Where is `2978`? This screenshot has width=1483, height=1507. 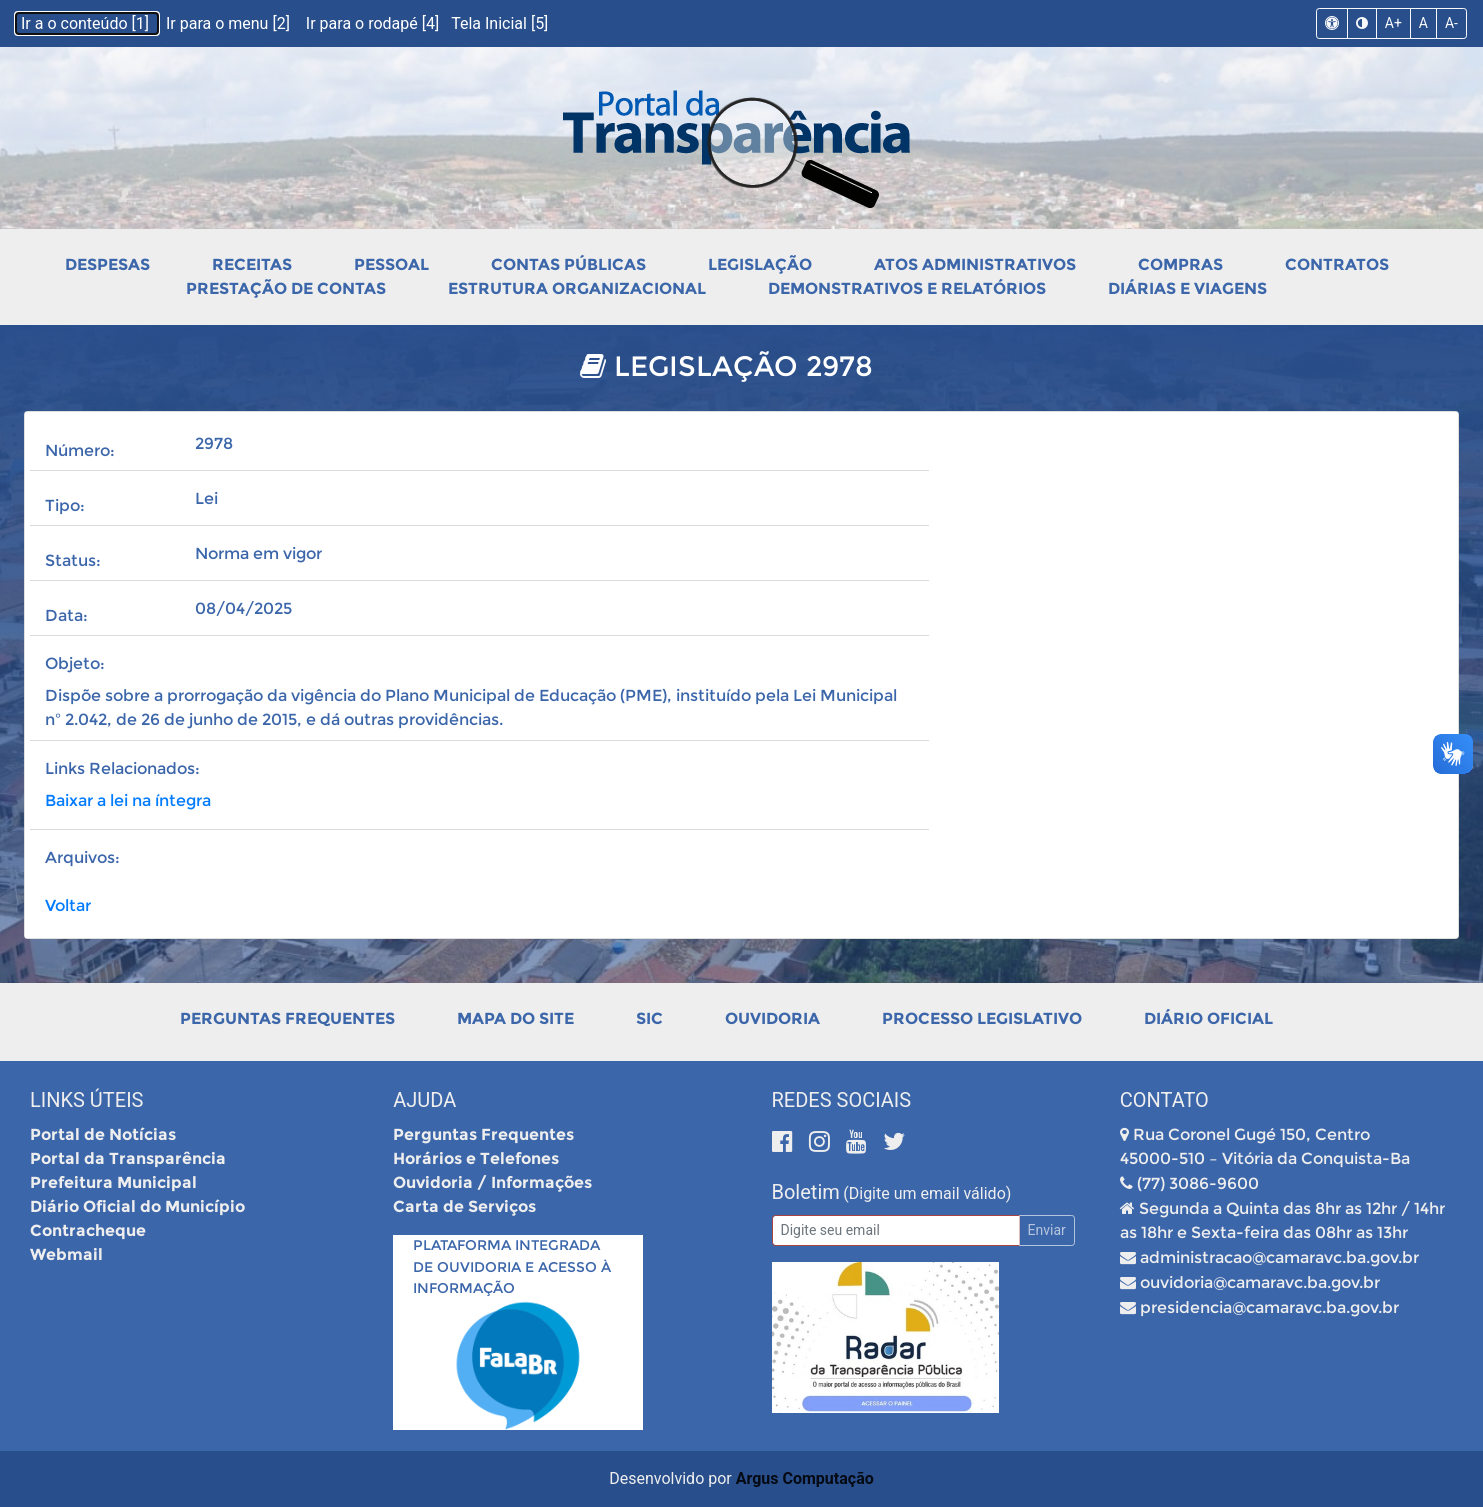
2978 is located at coordinates (214, 443).